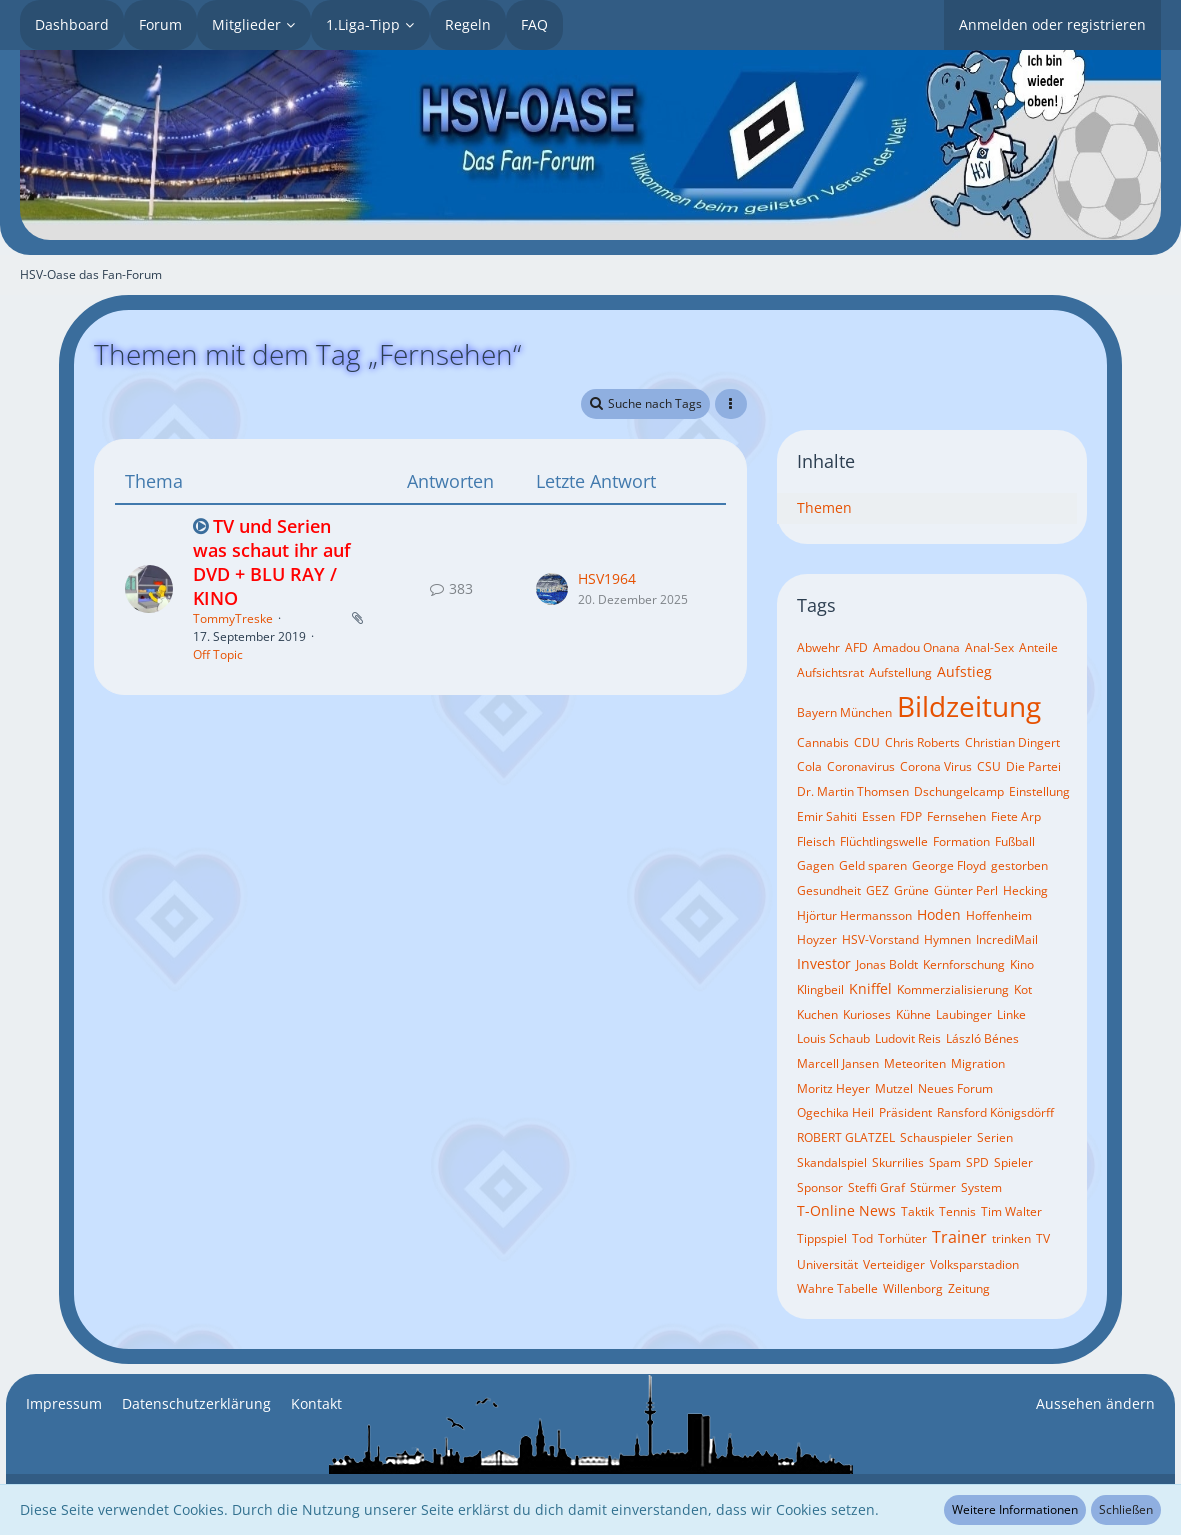 Image resolution: width=1181 pixels, height=1535 pixels. Describe the element at coordinates (911, 890) in the screenshot. I see `Grüne` at that location.